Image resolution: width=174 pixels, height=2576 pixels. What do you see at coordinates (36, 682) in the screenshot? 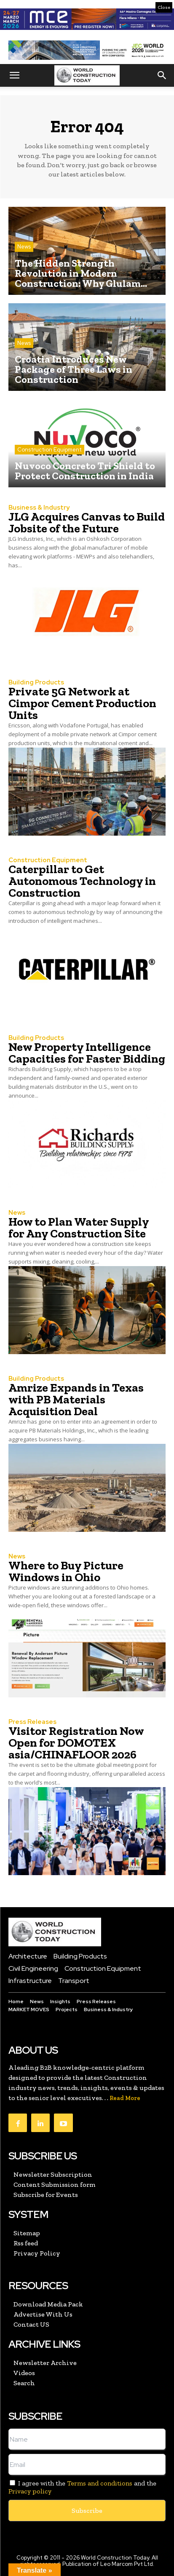
I see `Building Products` at bounding box center [36, 682].